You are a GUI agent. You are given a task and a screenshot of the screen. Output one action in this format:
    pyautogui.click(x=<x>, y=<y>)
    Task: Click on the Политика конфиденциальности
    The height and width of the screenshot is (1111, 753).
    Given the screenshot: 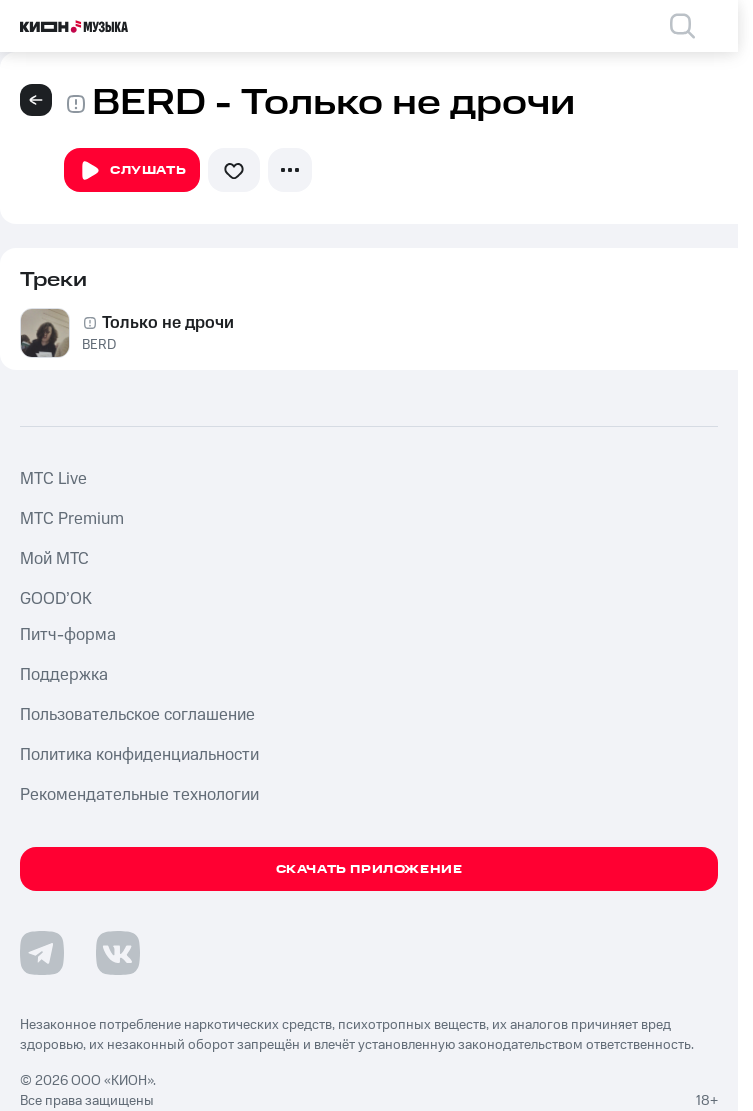 What is the action you would take?
    pyautogui.click(x=139, y=755)
    